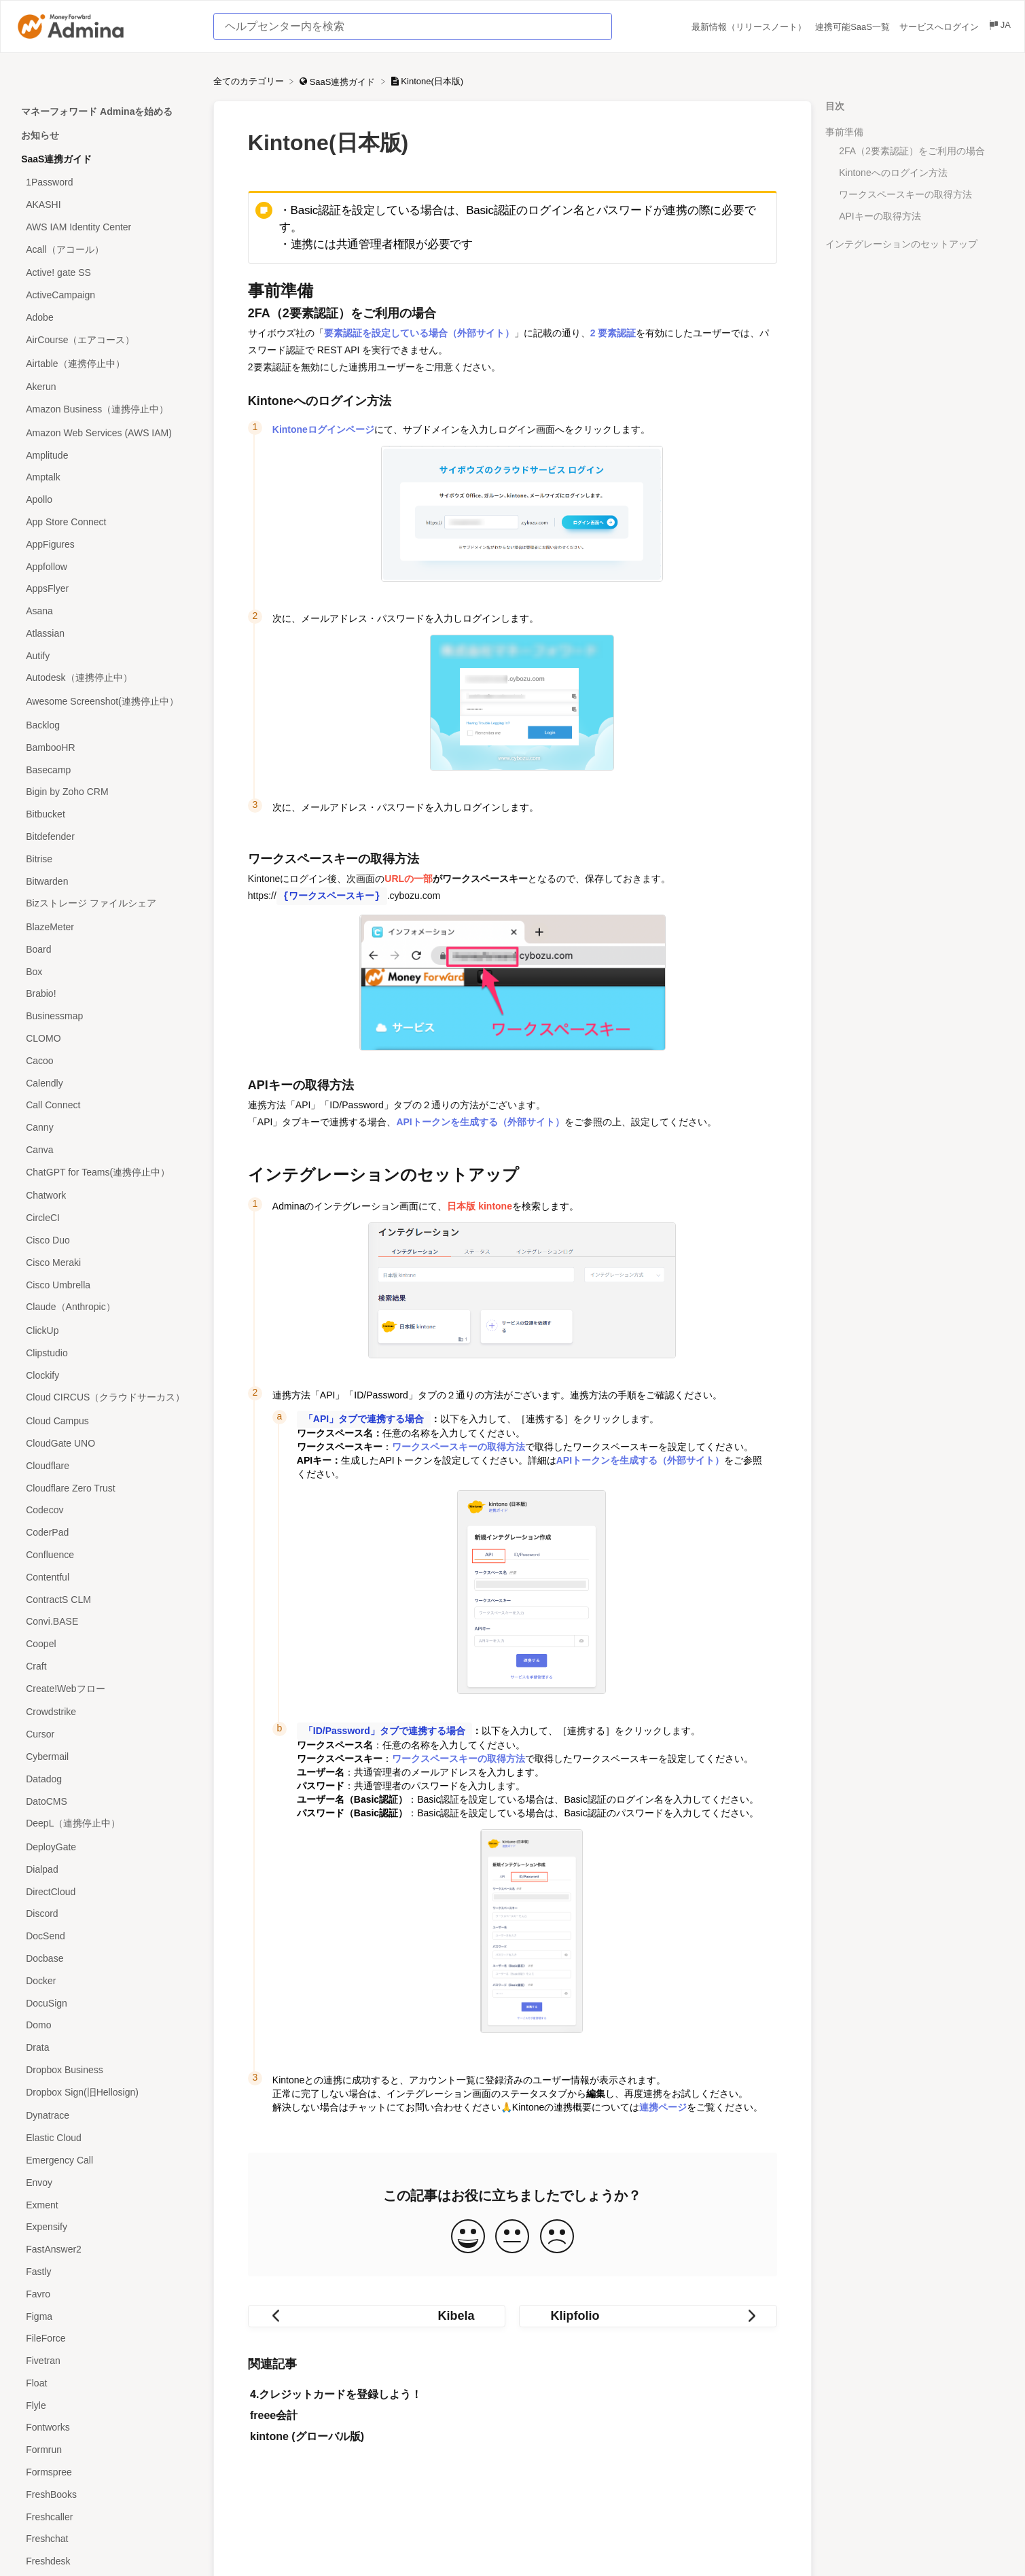  What do you see at coordinates (107, 1666) in the screenshot?
I see `[Article Craft]` at bounding box center [107, 1666].